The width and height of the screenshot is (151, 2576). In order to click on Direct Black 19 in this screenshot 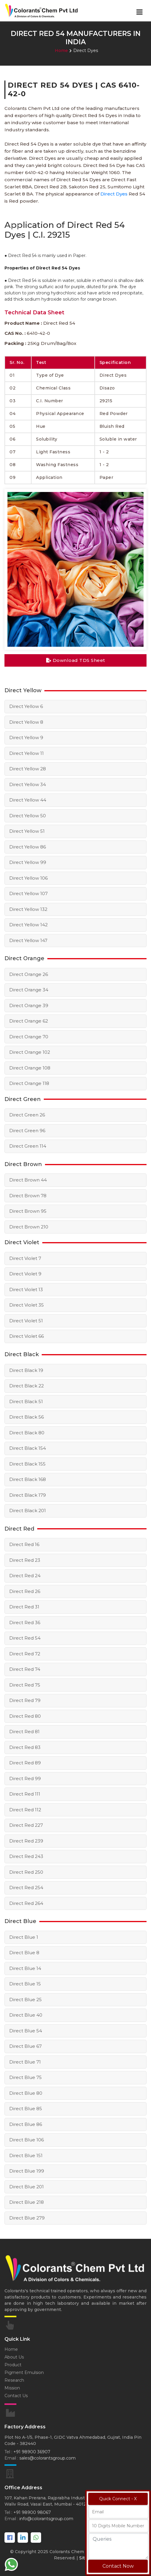, I will do `click(26, 1370)`.